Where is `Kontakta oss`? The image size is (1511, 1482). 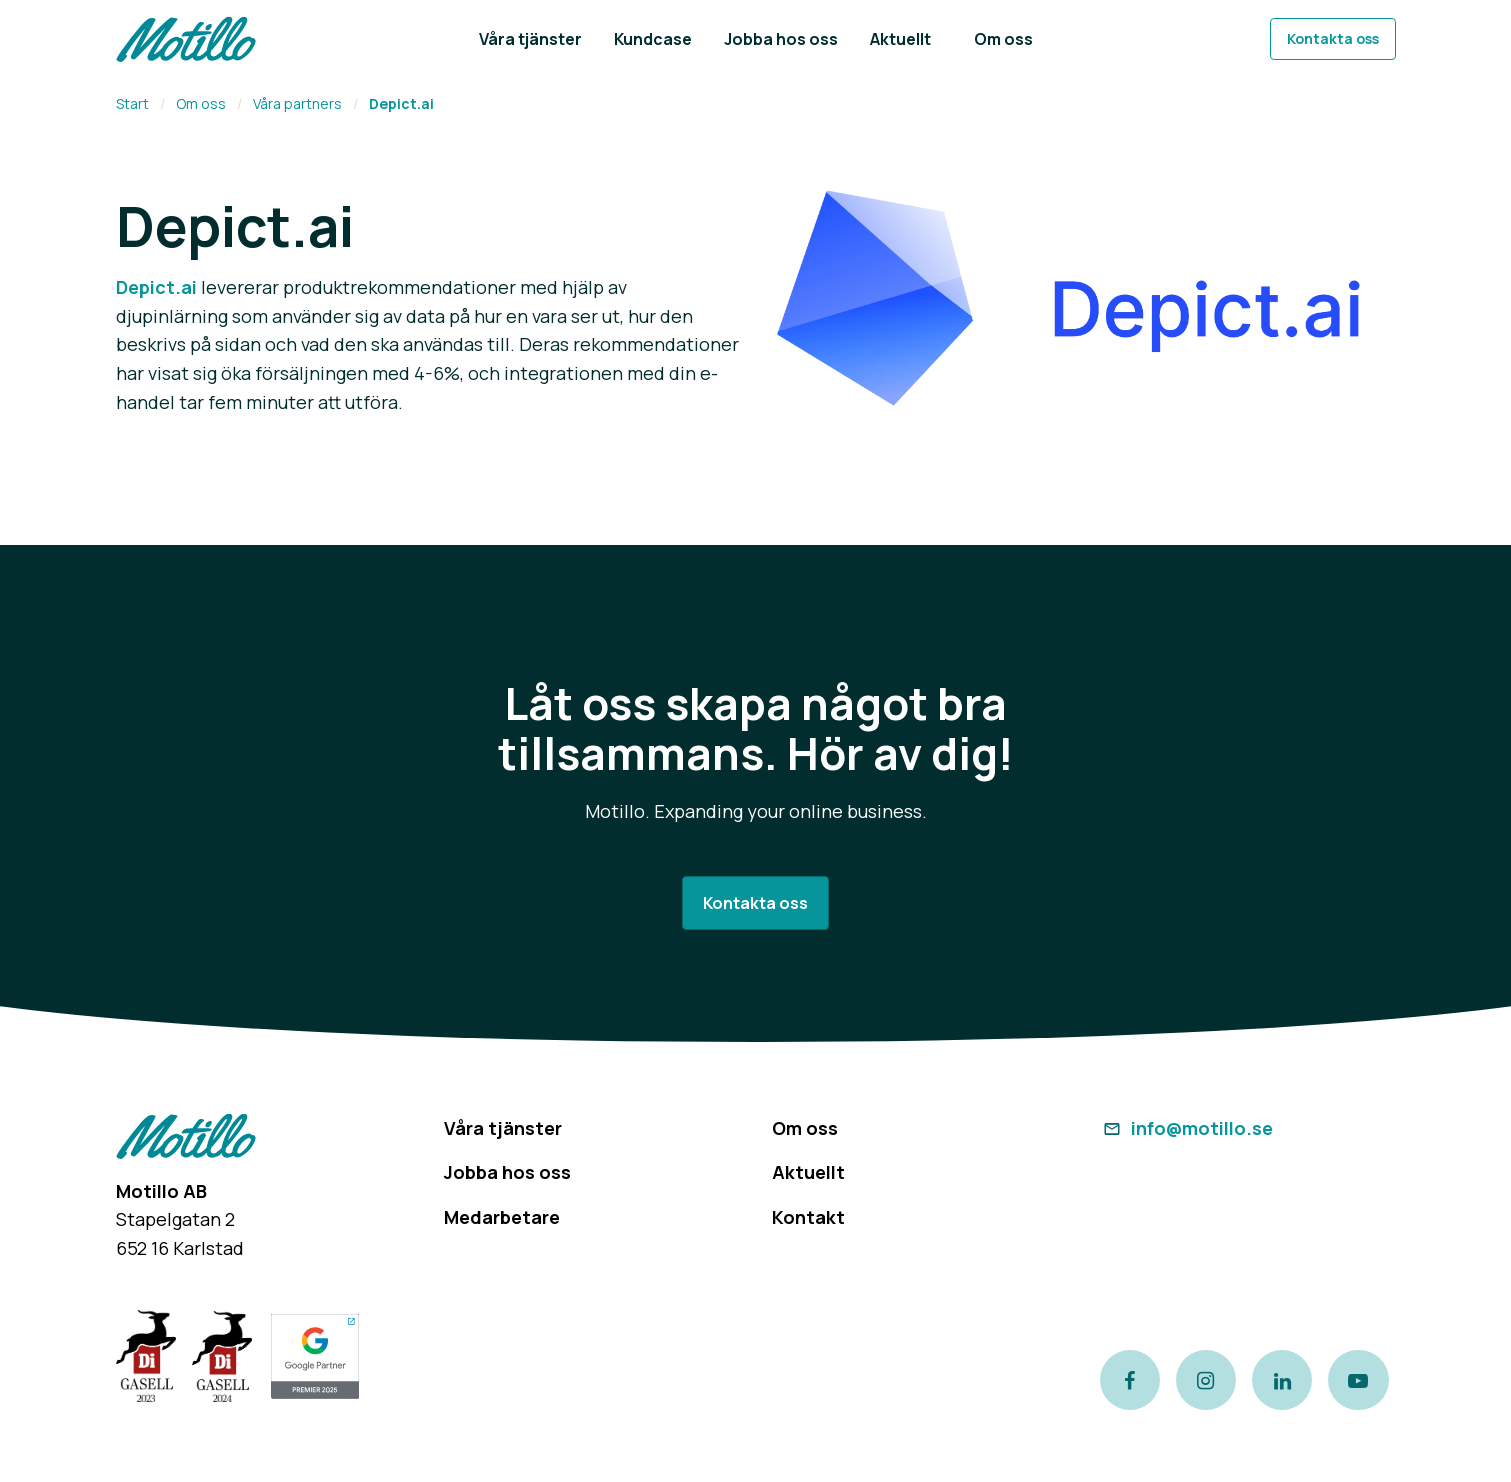
Kontakta oss is located at coordinates (1333, 38).